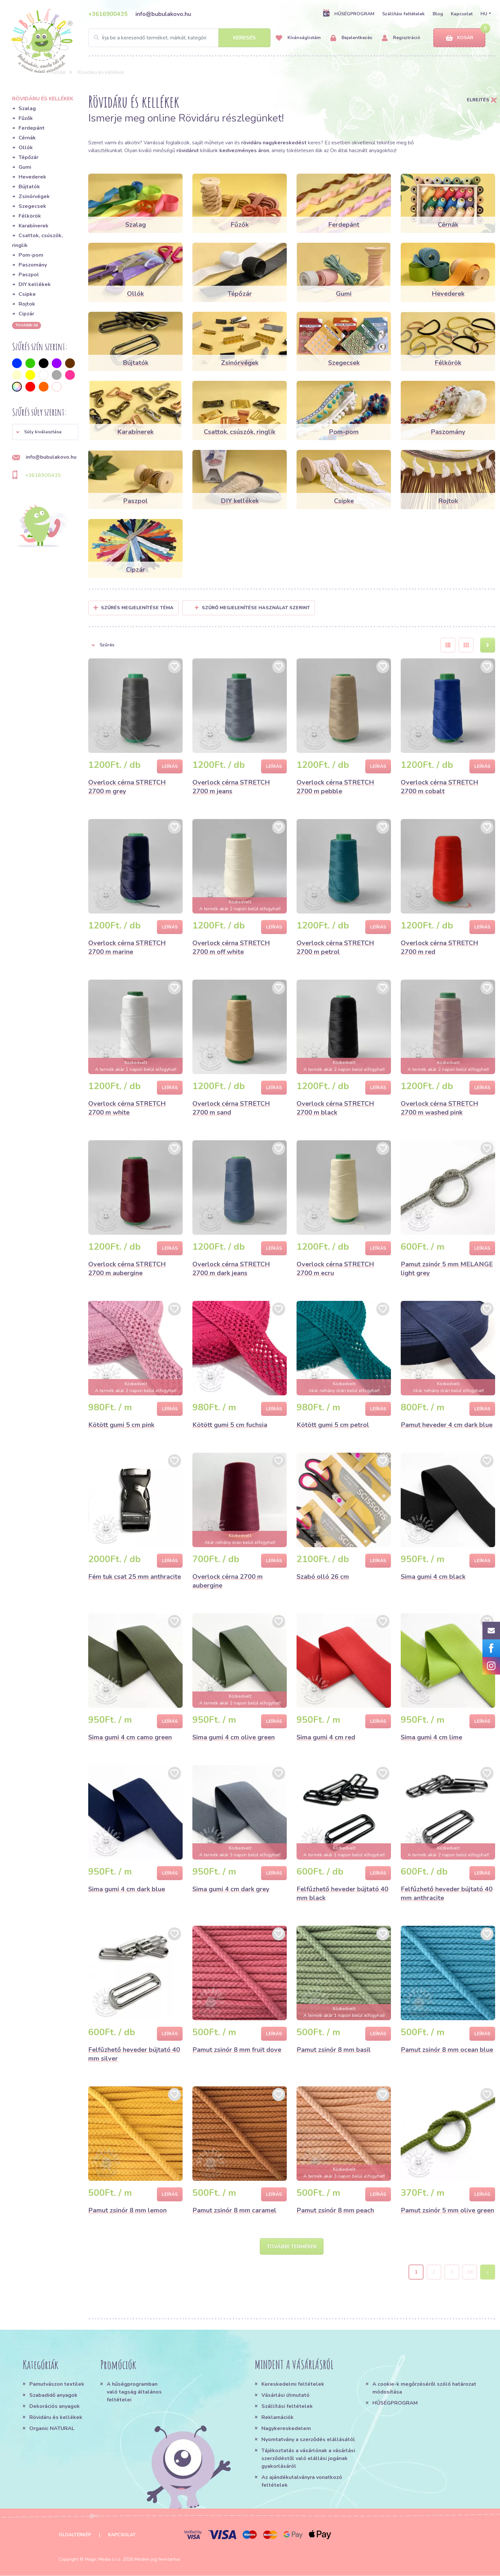  I want to click on Keresés, so click(244, 37).